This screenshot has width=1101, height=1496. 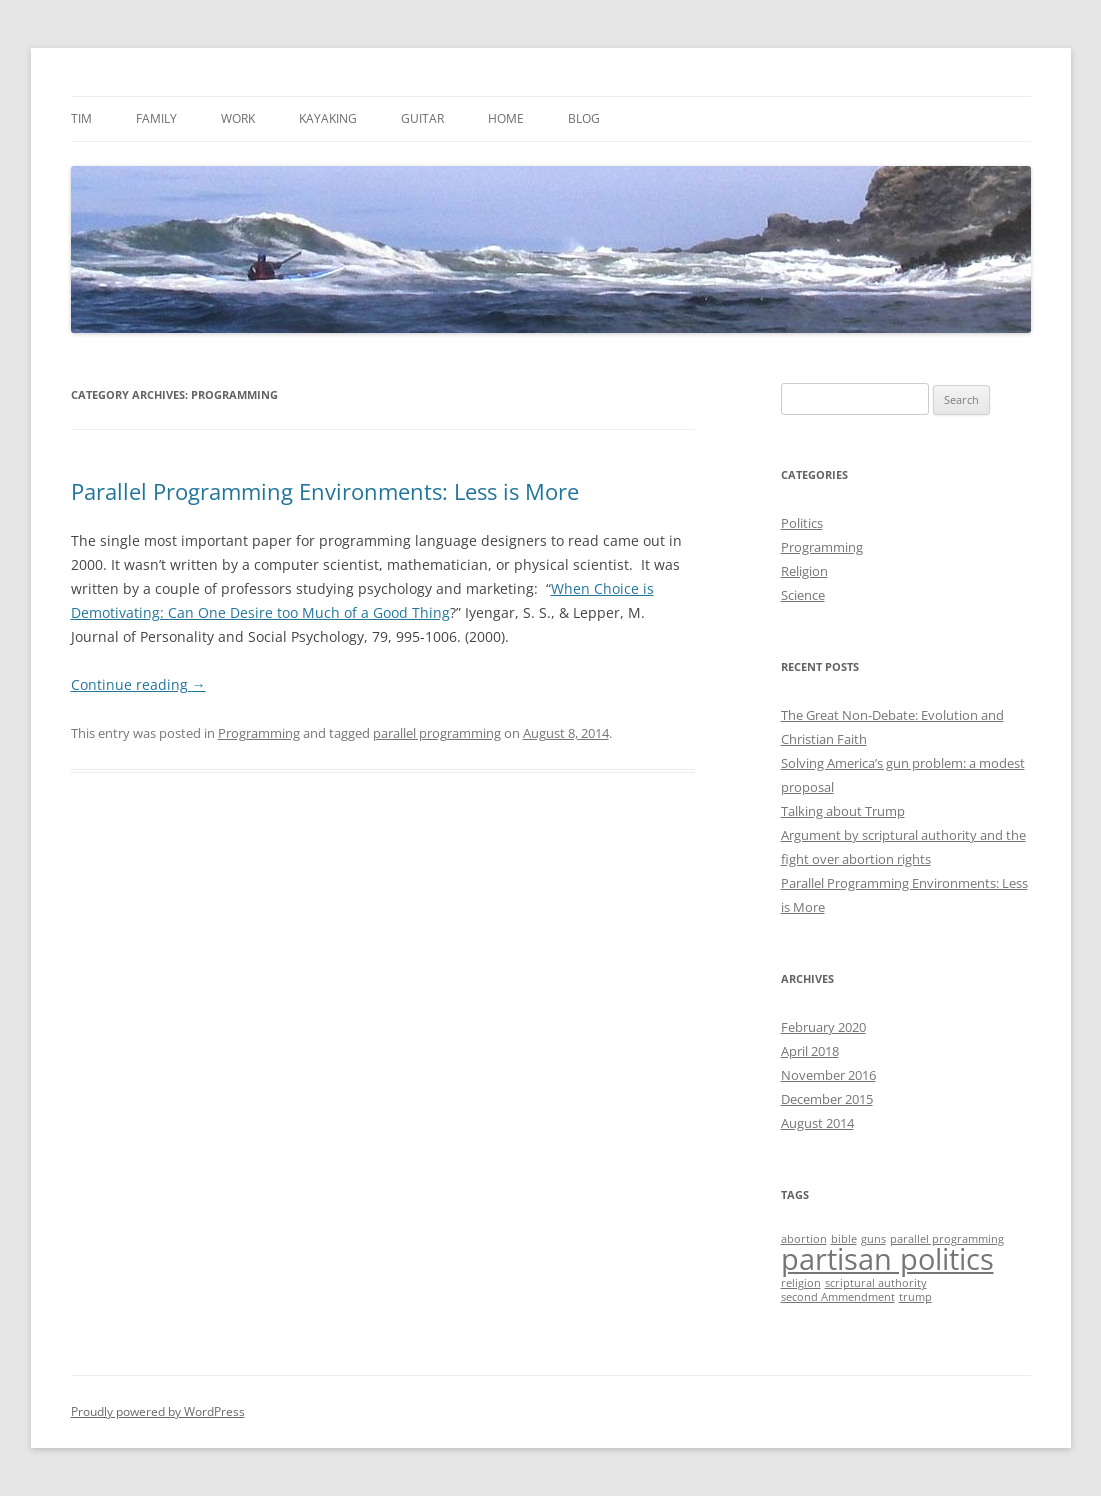 What do you see at coordinates (259, 733) in the screenshot?
I see `Programming` at bounding box center [259, 733].